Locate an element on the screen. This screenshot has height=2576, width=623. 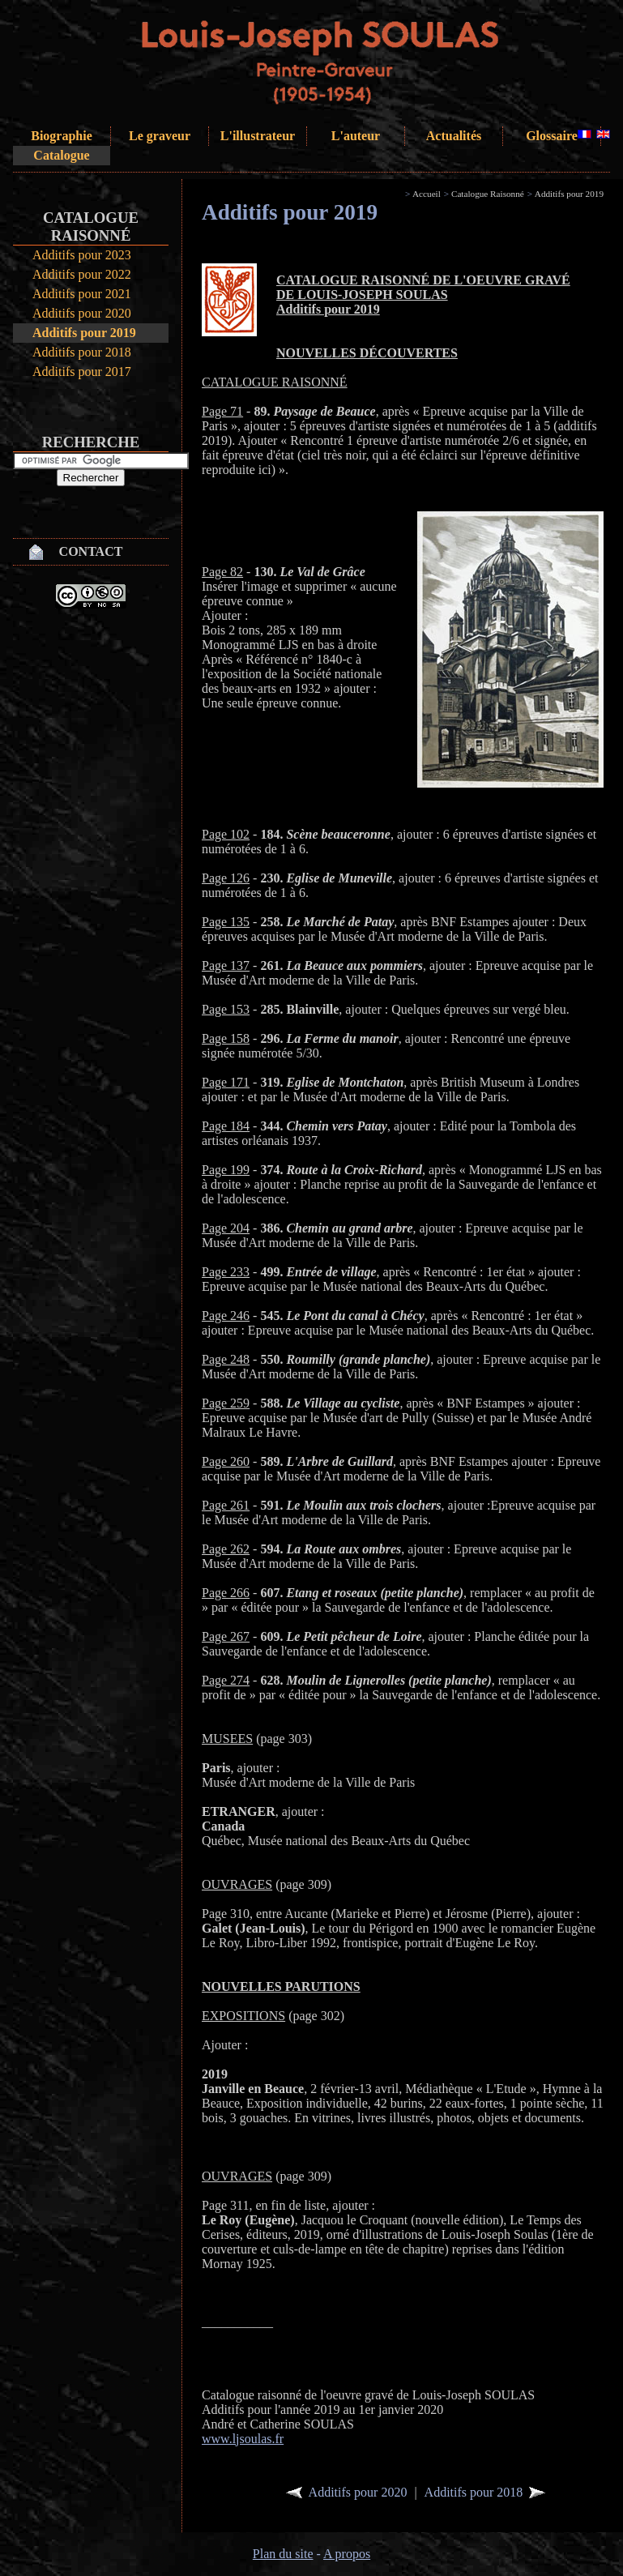
L'auteur is located at coordinates (355, 136).